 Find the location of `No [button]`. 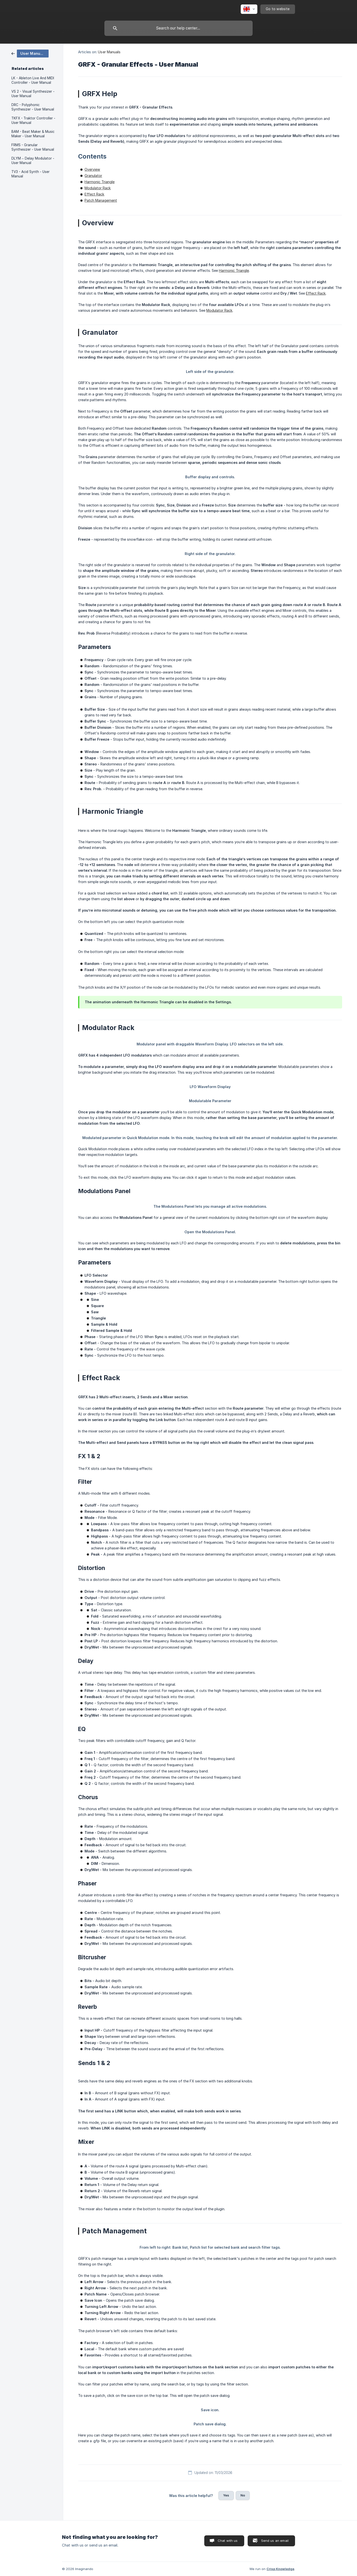

No [button] is located at coordinates (242, 2495).